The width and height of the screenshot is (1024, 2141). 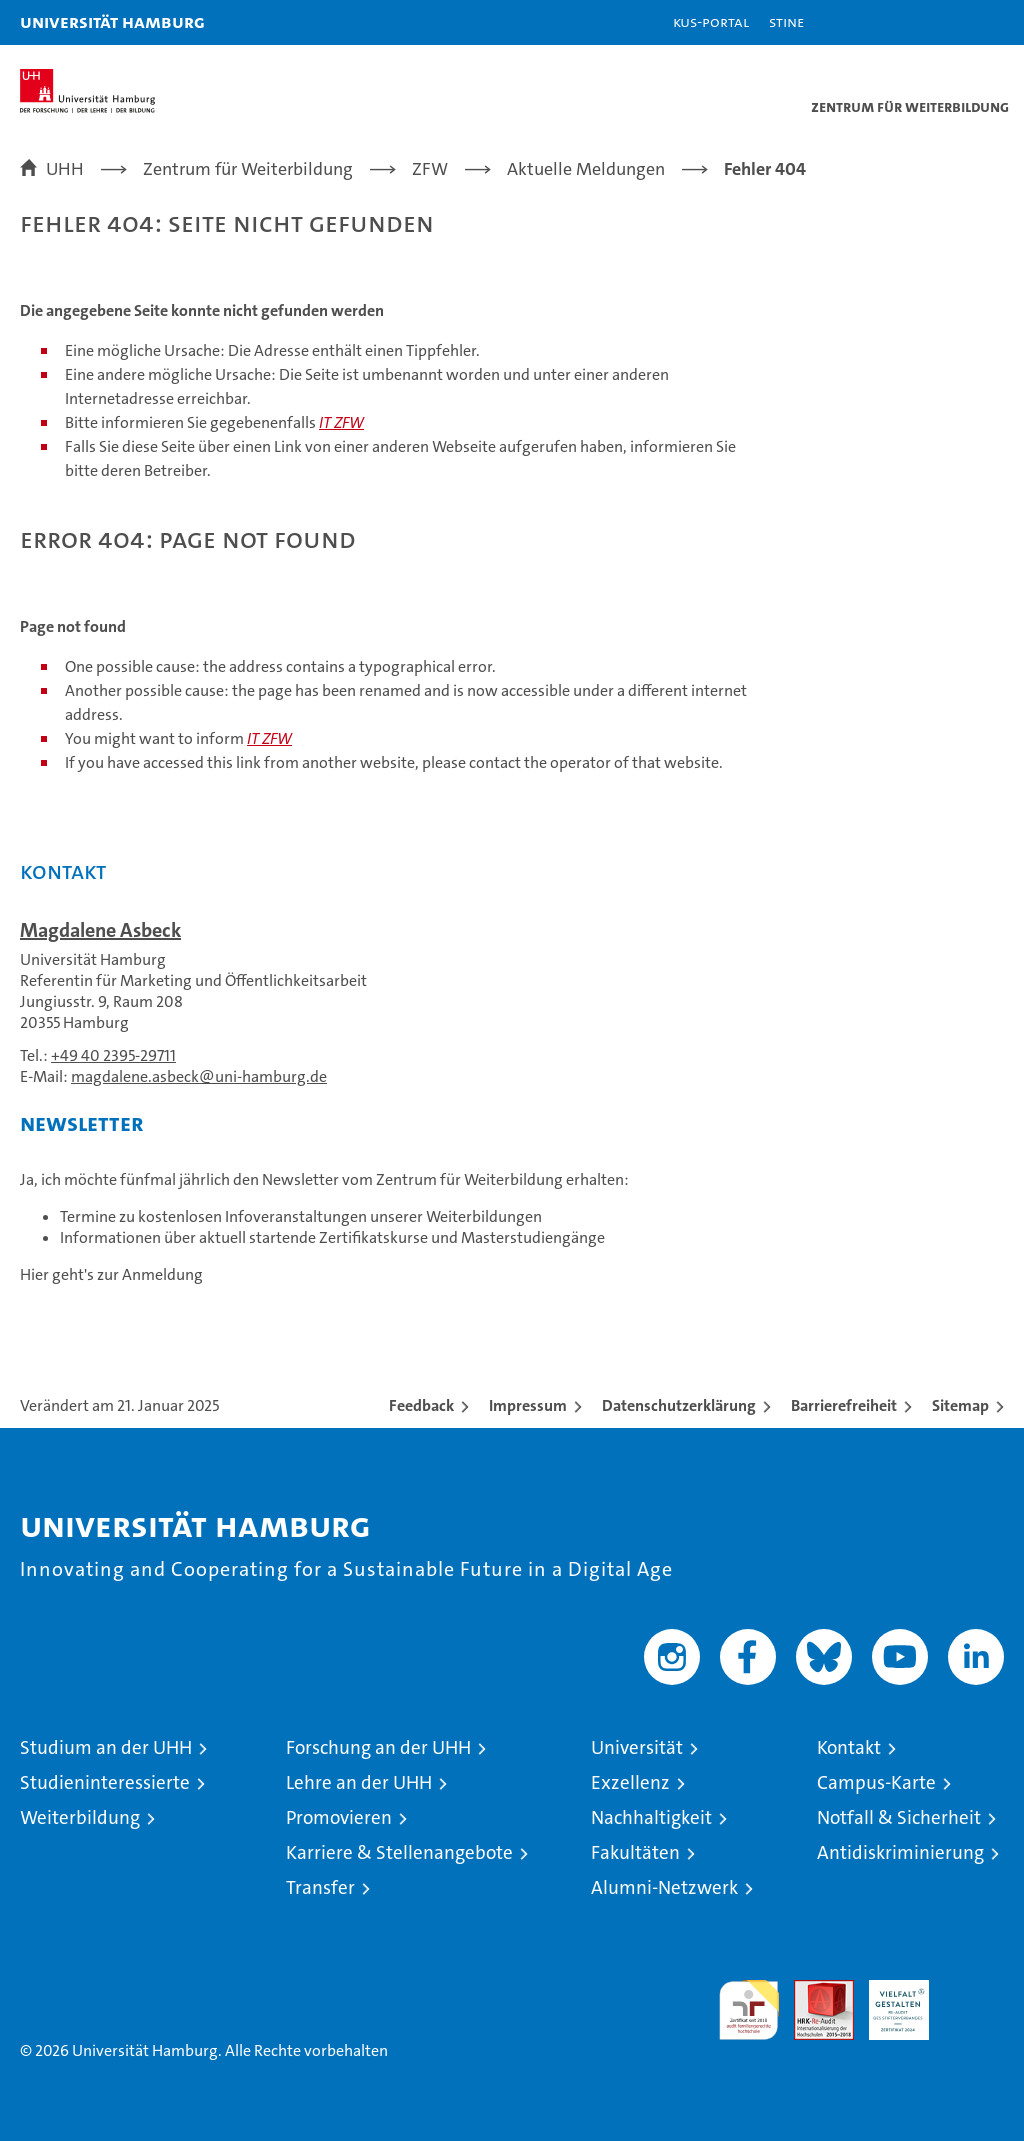 I want to click on Studium an der UHH, so click(x=106, y=1747).